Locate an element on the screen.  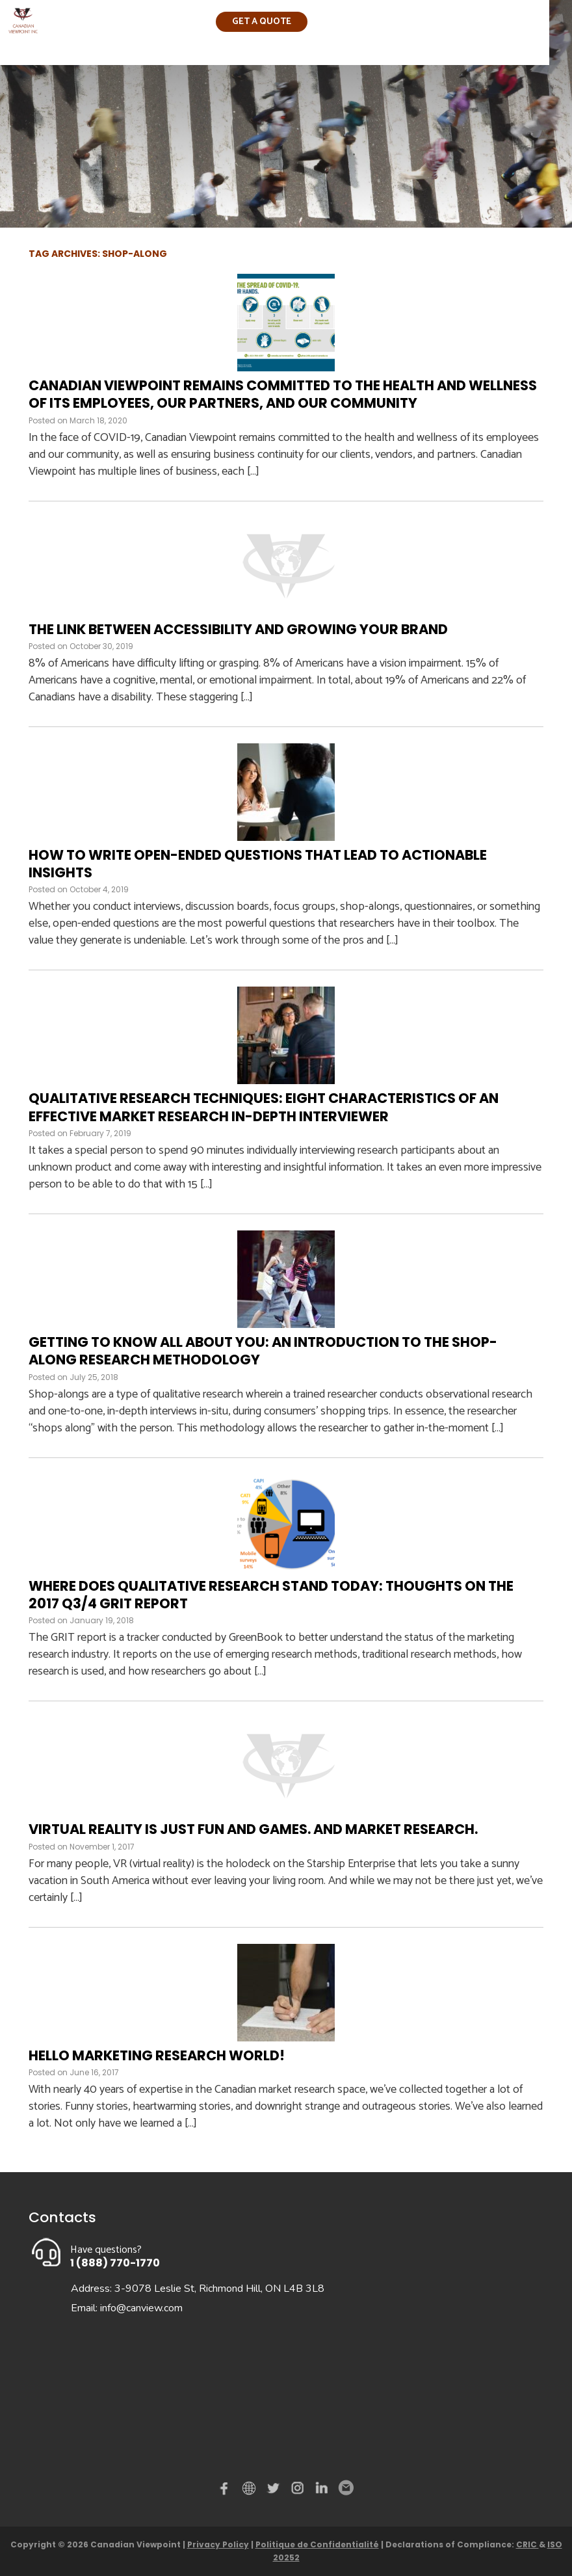
info@canview.com is located at coordinates (141, 2308).